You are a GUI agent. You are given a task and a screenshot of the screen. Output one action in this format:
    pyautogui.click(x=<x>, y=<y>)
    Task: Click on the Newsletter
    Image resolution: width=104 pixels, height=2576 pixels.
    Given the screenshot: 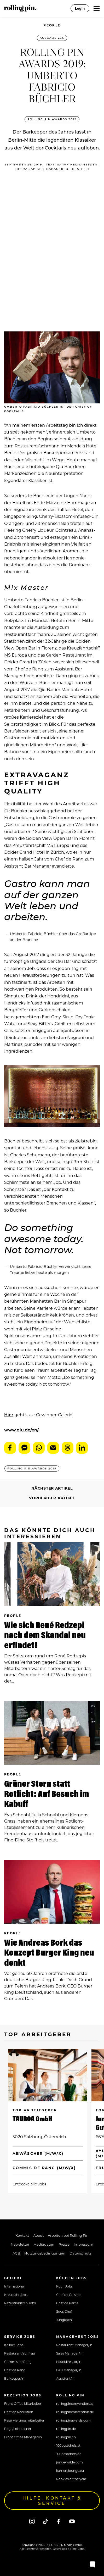 What is the action you would take?
    pyautogui.click(x=20, y=2244)
    